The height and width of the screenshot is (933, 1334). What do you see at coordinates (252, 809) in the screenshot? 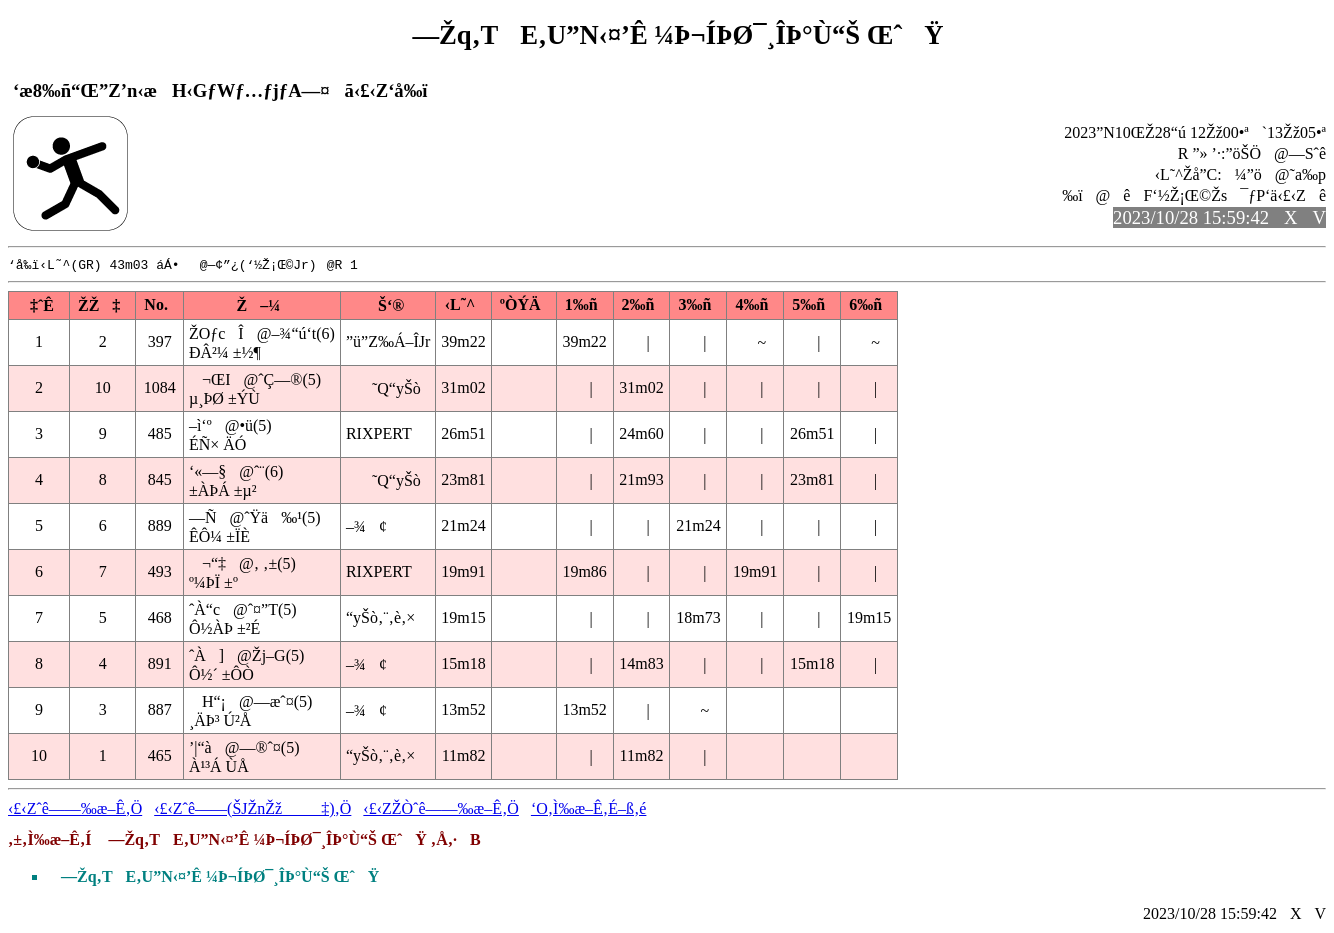
I see `‹£‹Zˆê——(ŠJŽnŽž‡)‚Ö` at bounding box center [252, 809].